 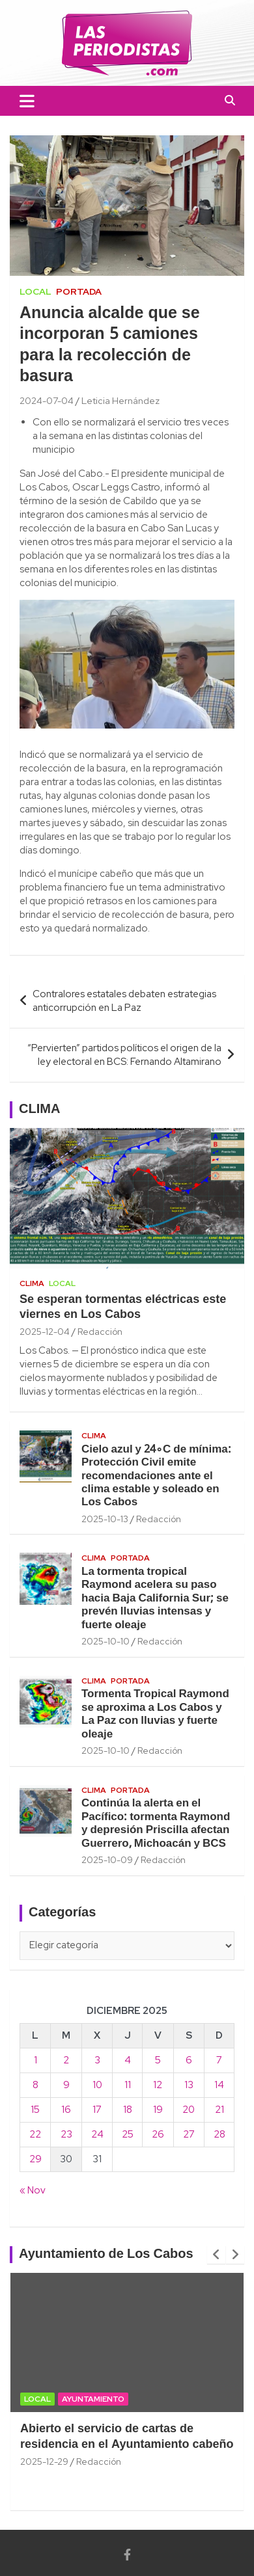 What do you see at coordinates (155, 1714) in the screenshot?
I see `Tormenta Tropical Raymond se aproxima a Los Cabos y La Paz con lluvias y fuerte oleaje` at bounding box center [155, 1714].